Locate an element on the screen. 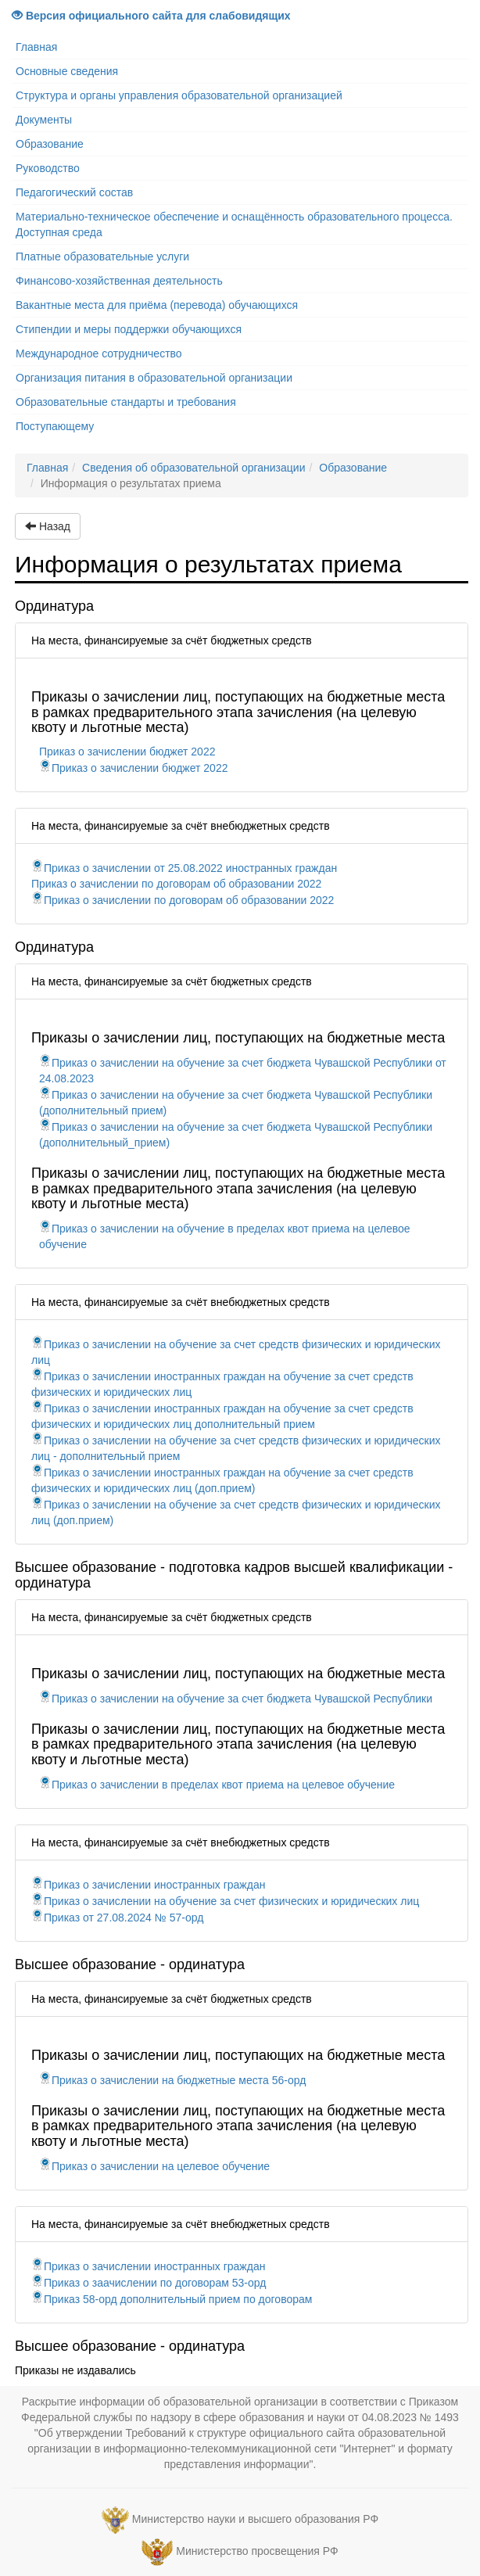 This screenshot has width=480, height=2576. Стипендии и меры поддержки обучающихся is located at coordinates (129, 329).